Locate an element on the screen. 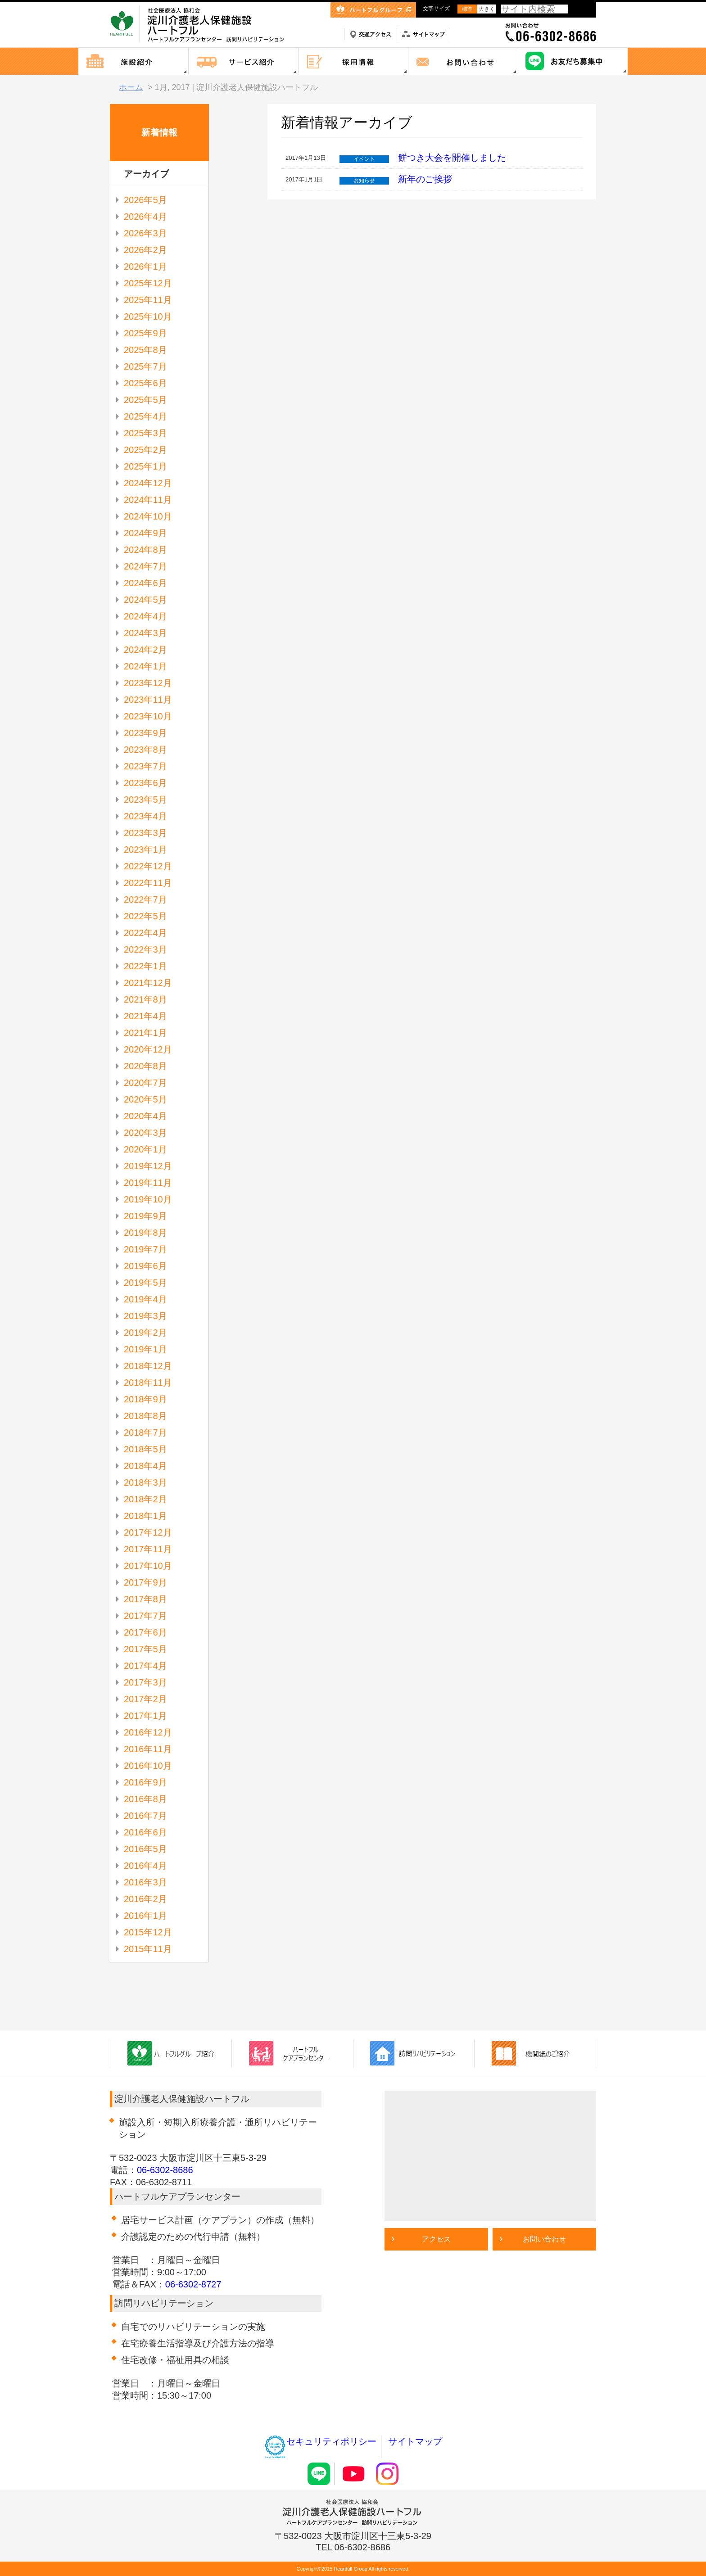 Image resolution: width=706 pixels, height=2576 pixels. 2023年11月 is located at coordinates (148, 700).